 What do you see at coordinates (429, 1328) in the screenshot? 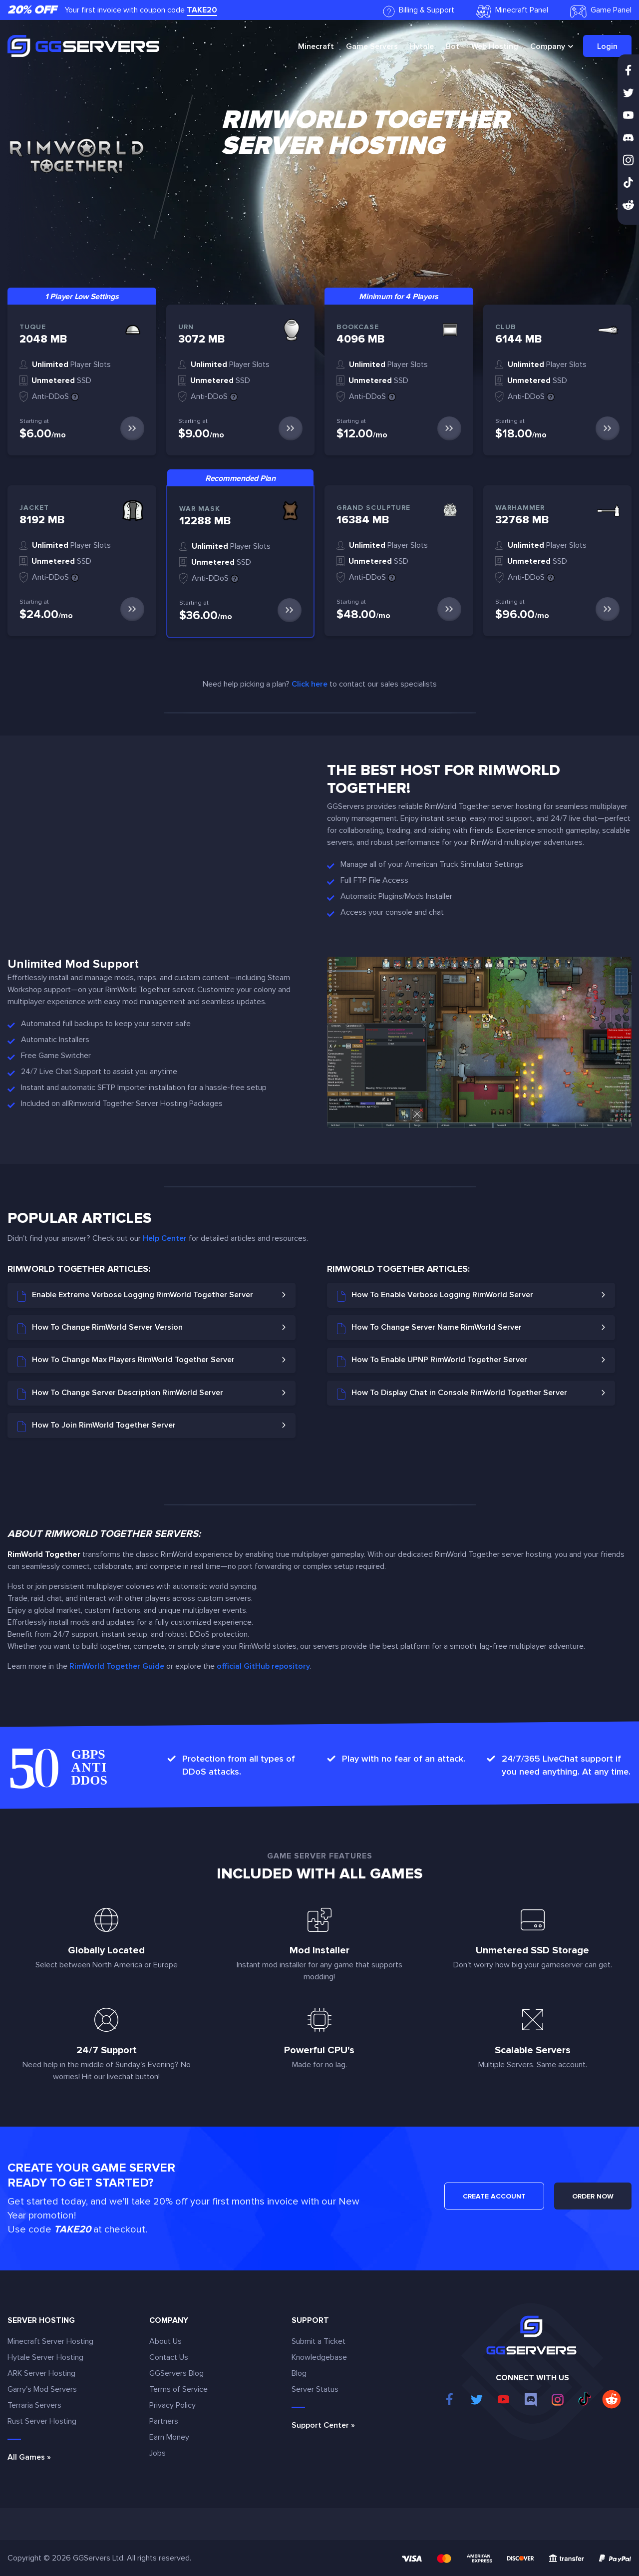
I see `How To Change Server Name RimWorld Server` at bounding box center [429, 1328].